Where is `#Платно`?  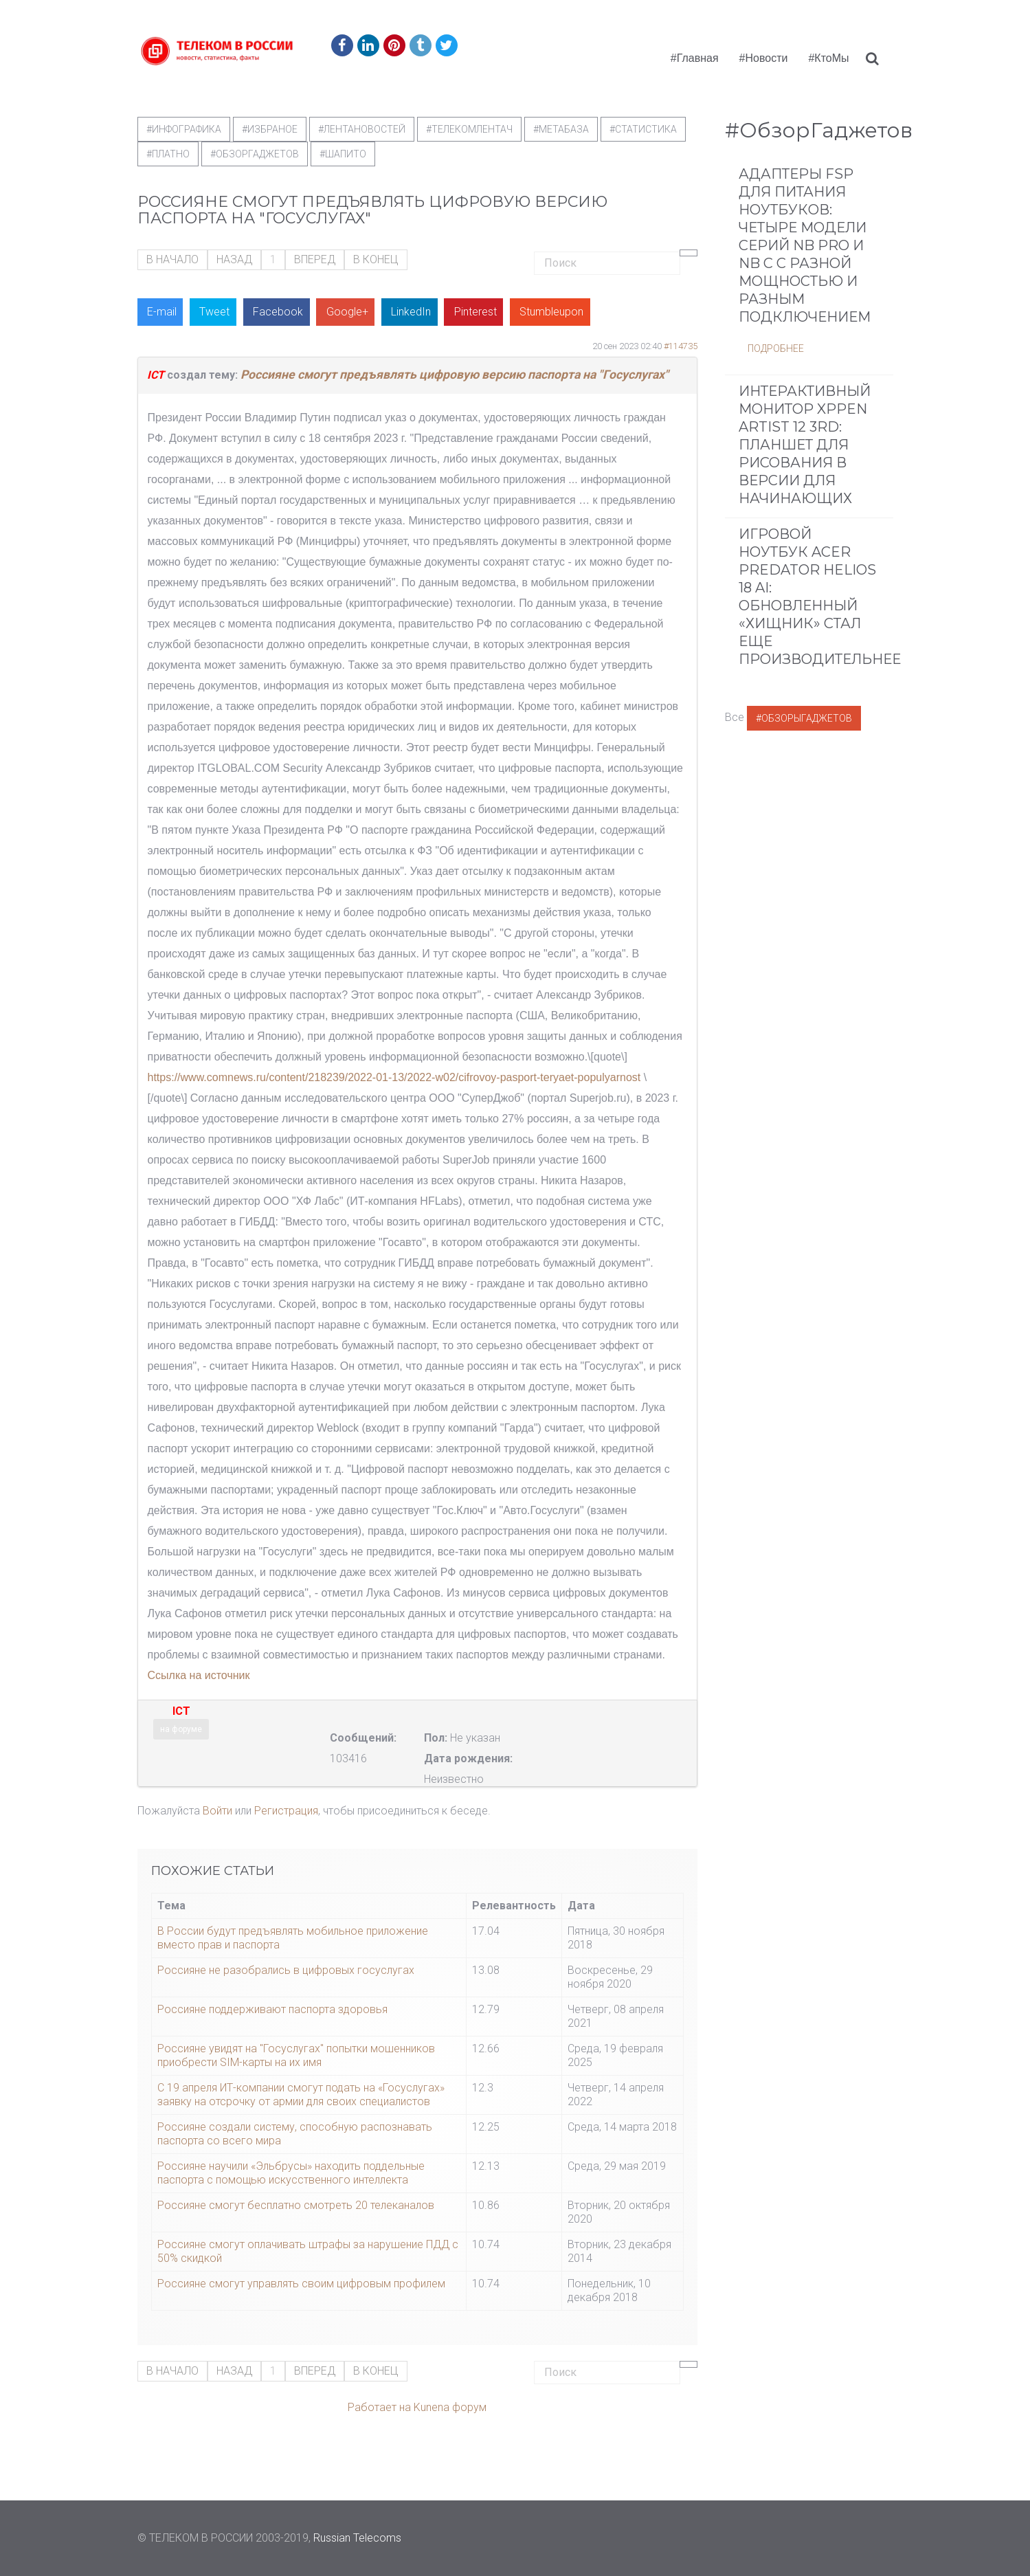
#Платно is located at coordinates (168, 153).